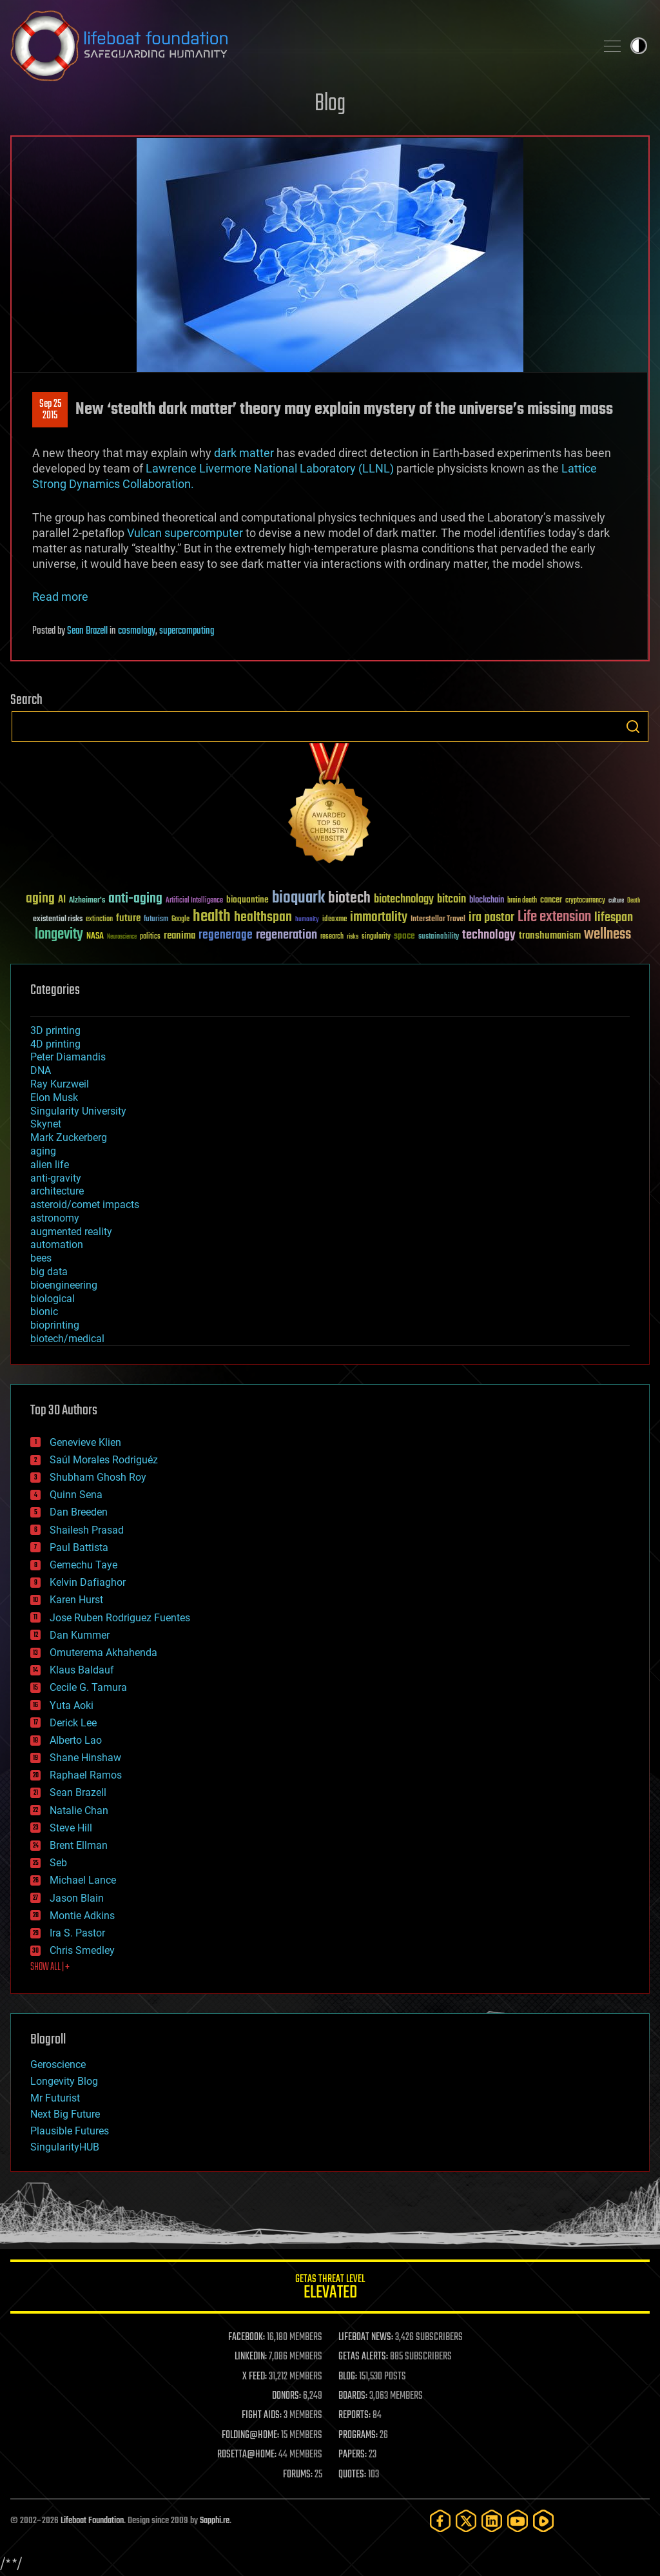  I want to click on Mark Zuckerberg, so click(68, 1137).